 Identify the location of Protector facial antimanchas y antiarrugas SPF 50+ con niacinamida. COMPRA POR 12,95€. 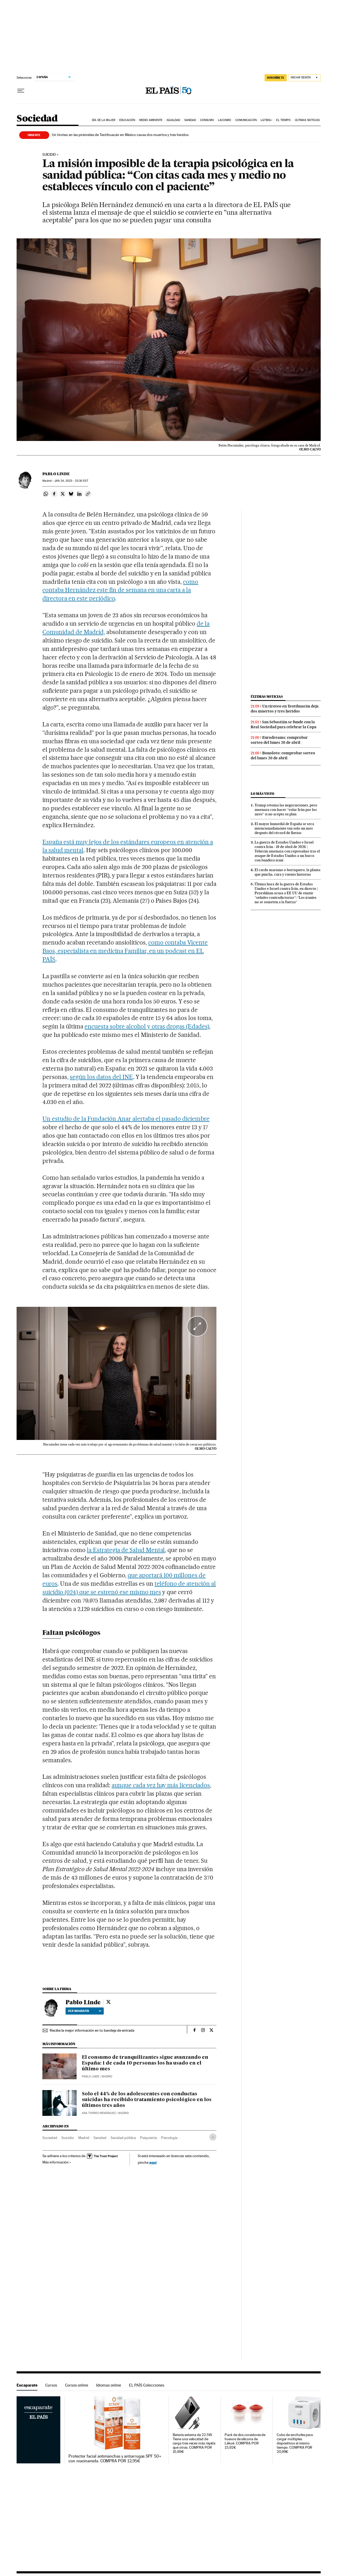
(114, 2458).